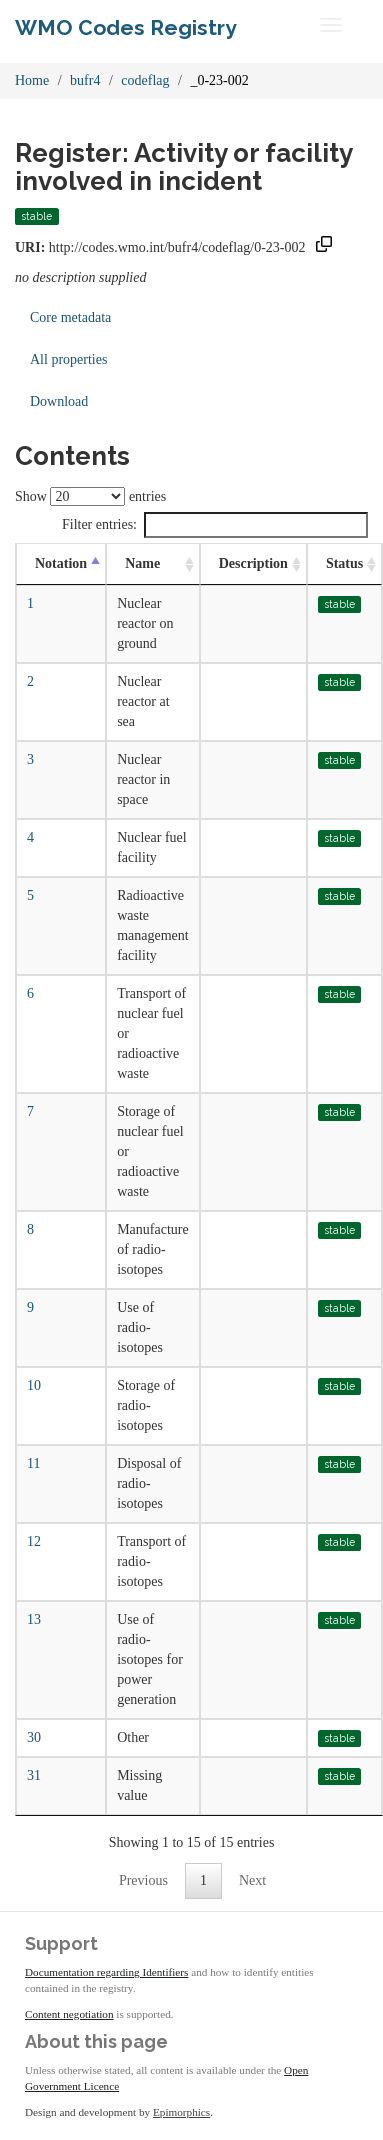  I want to click on codeflag, so click(145, 80).